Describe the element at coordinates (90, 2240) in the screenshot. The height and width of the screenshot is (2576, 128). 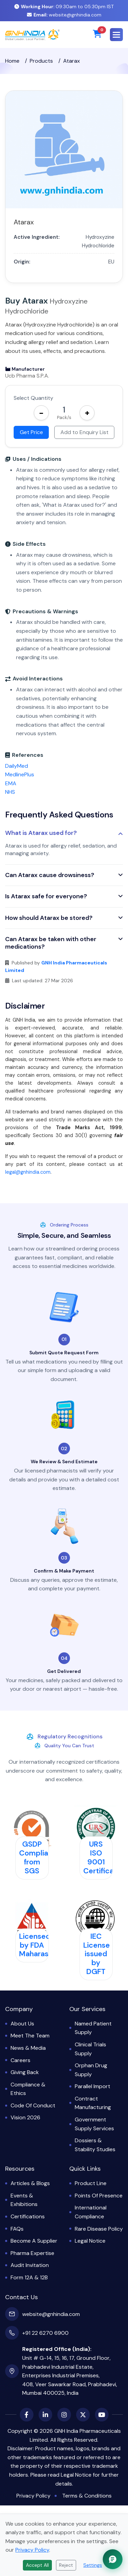
I see `Legal Notice` at that location.